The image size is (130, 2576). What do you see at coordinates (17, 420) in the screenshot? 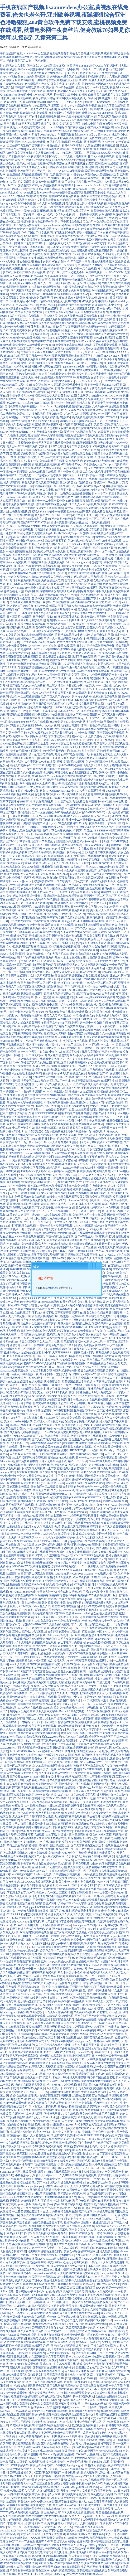
I see `日韩大胆视频` at bounding box center [17, 420].